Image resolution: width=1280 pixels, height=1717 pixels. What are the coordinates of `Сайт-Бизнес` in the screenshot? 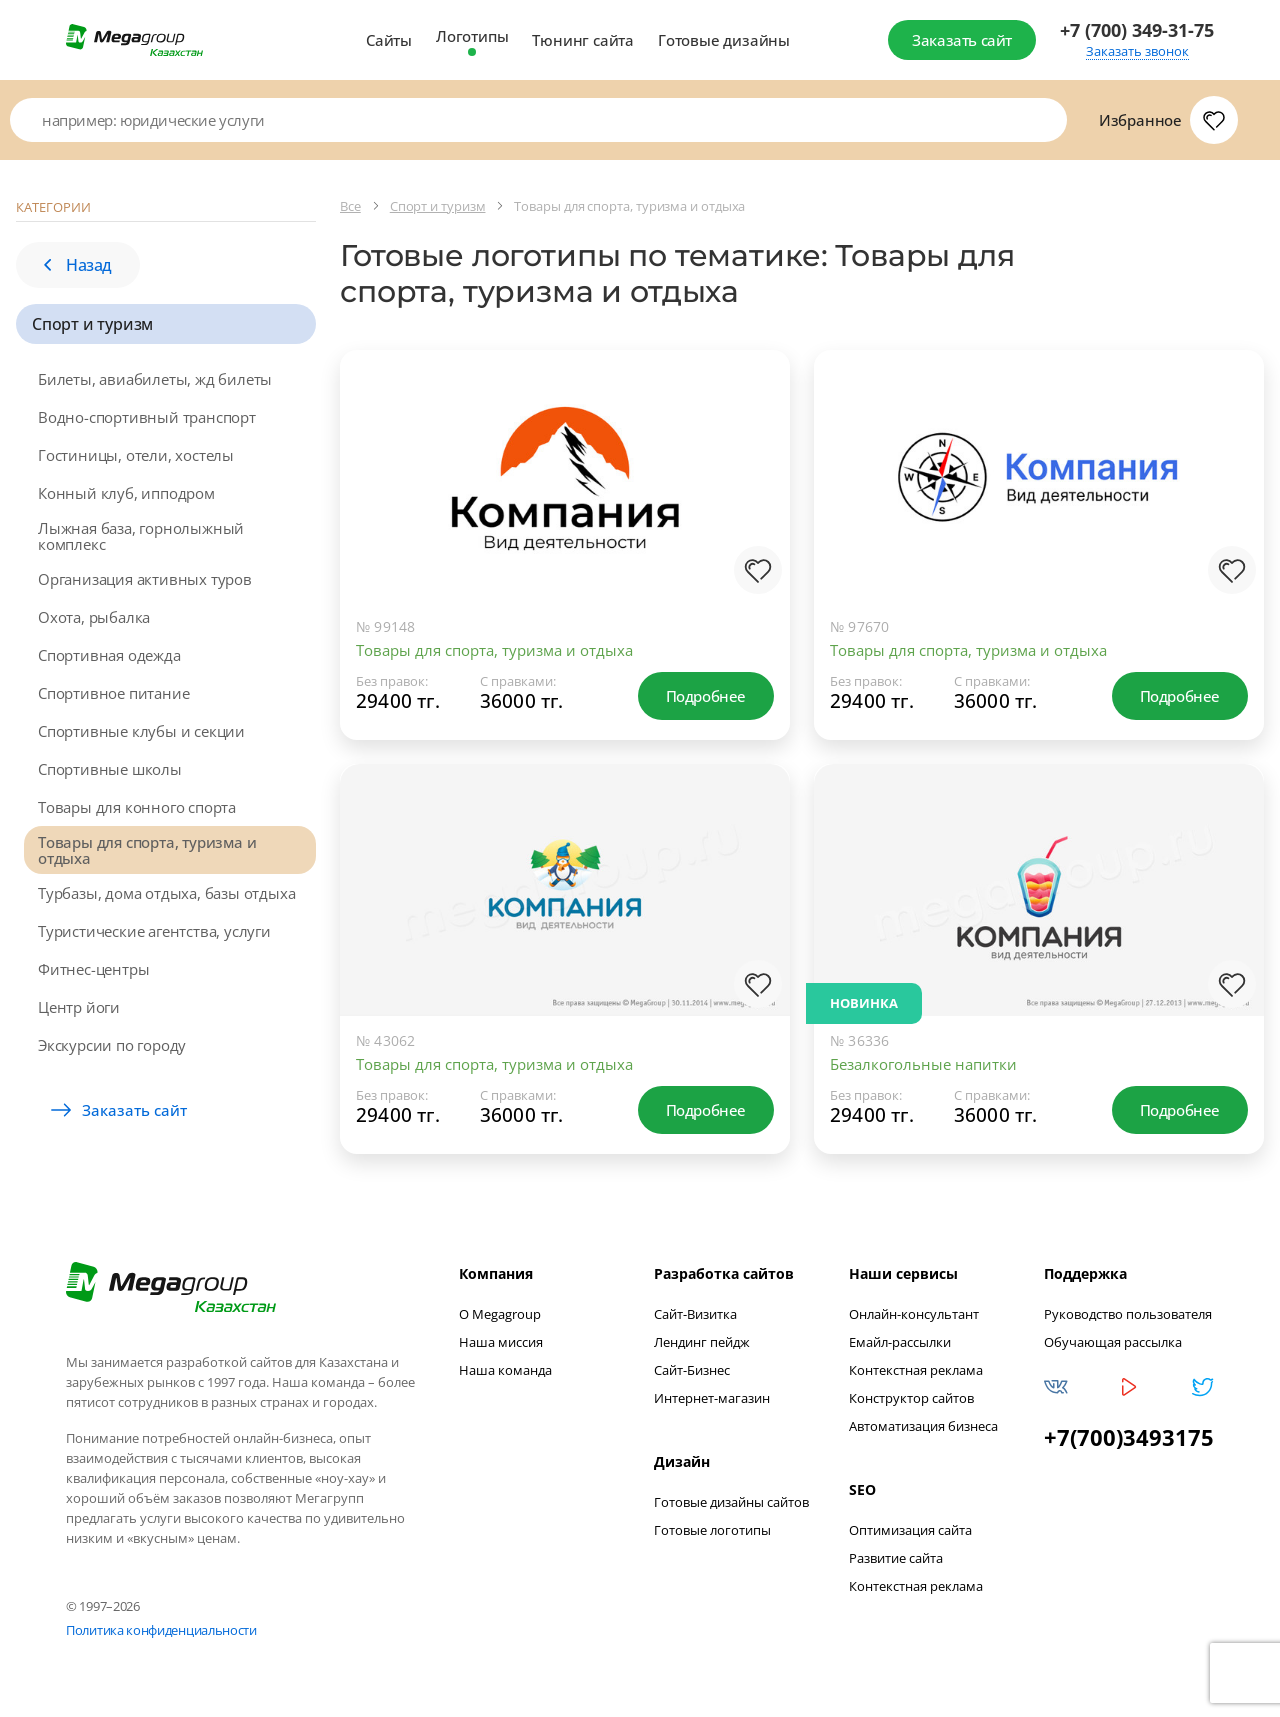 It's located at (692, 1375).